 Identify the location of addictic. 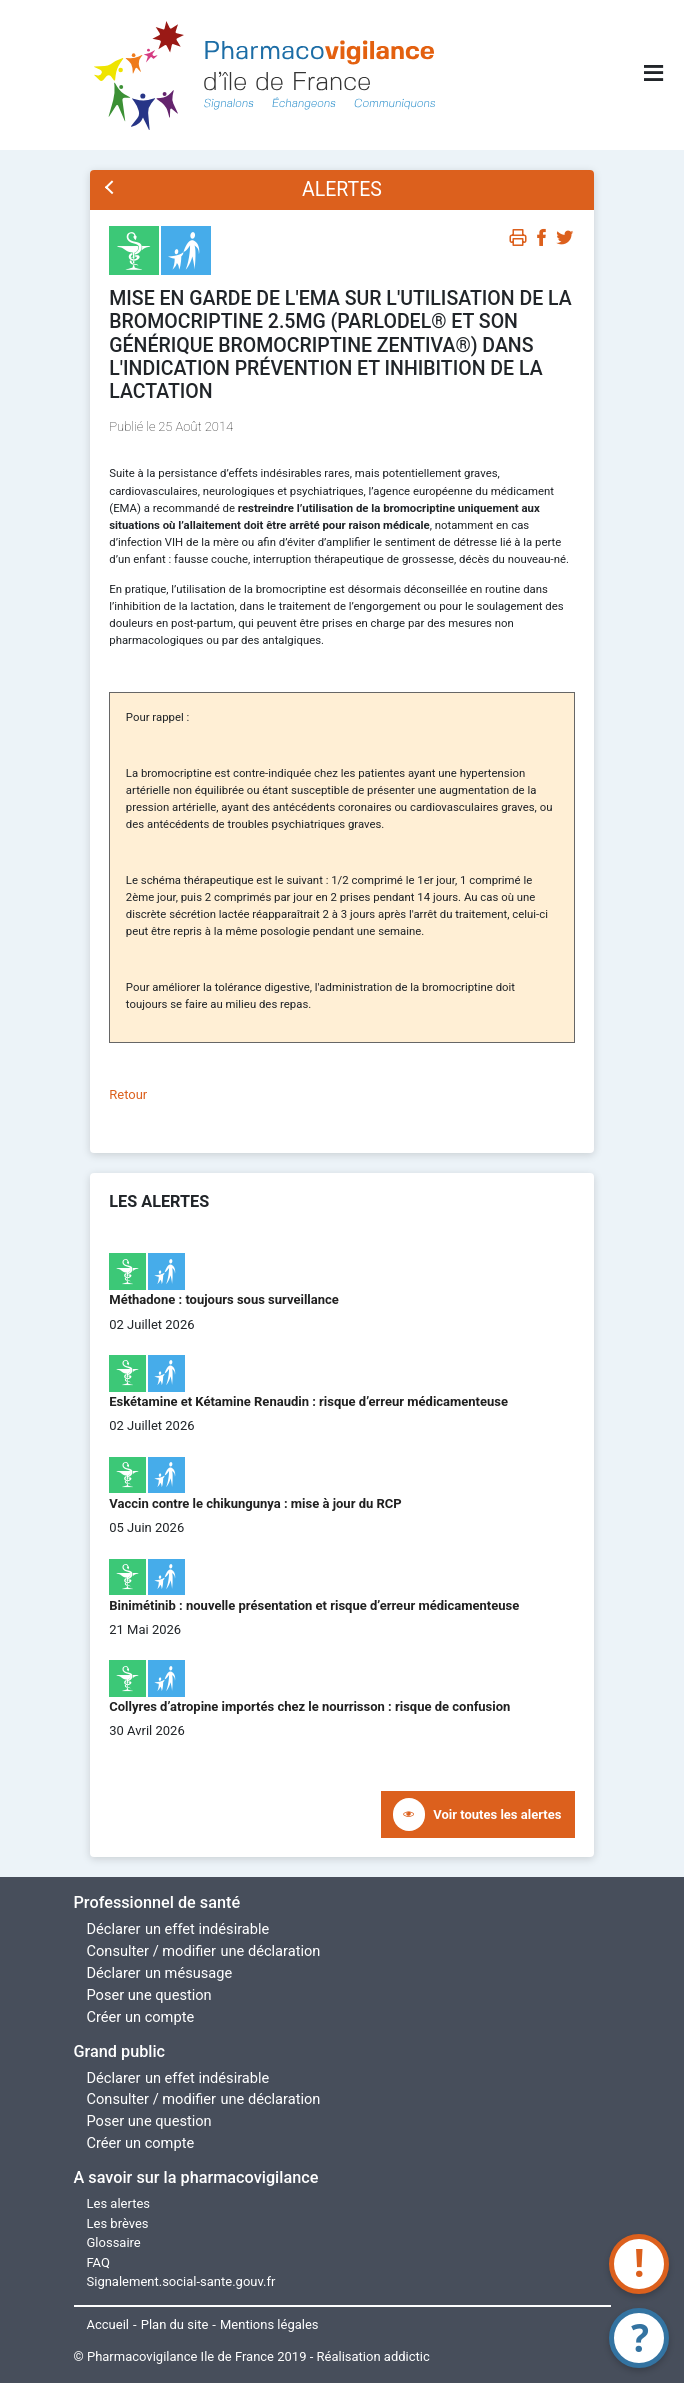
(407, 2356).